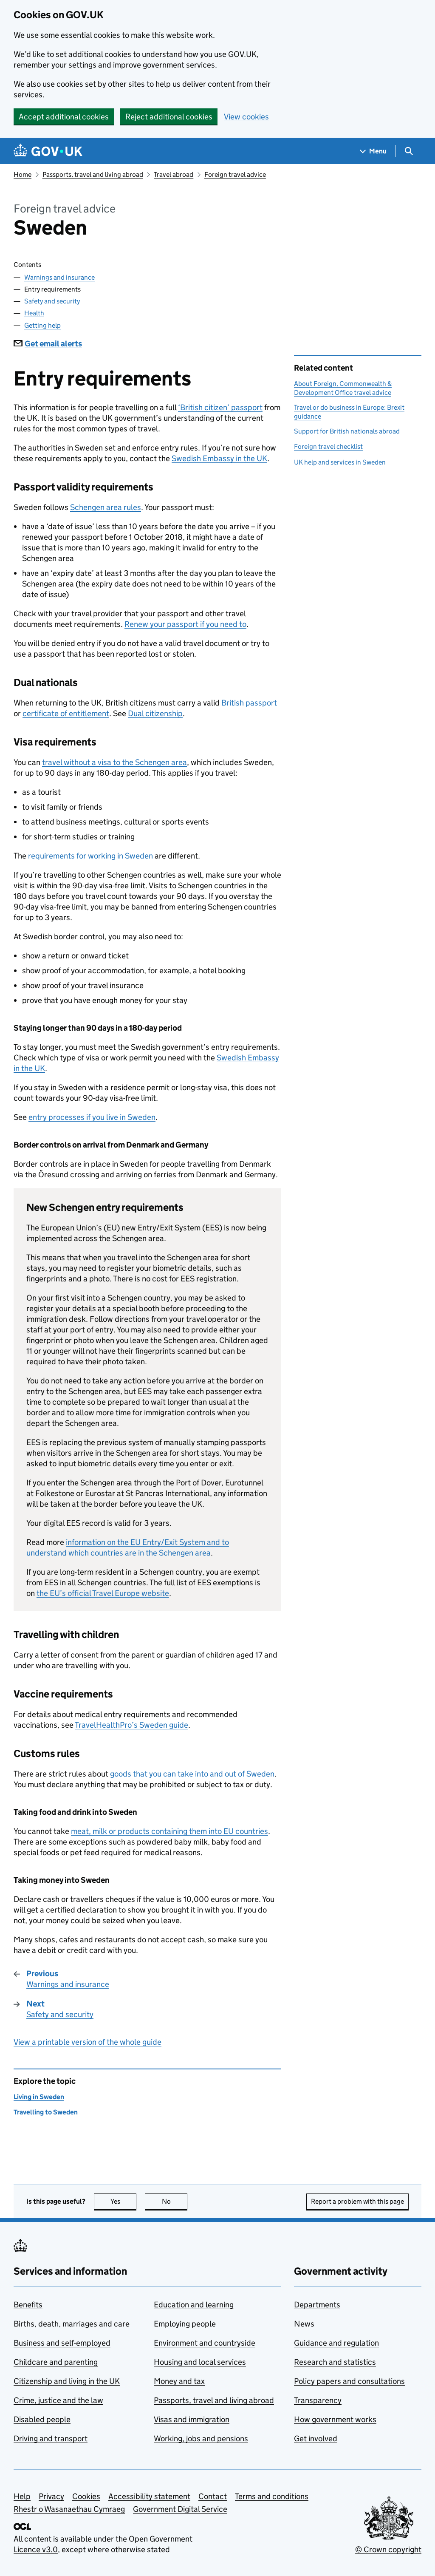 This screenshot has width=435, height=2576. I want to click on View a printable version of the whole guide, so click(87, 2042).